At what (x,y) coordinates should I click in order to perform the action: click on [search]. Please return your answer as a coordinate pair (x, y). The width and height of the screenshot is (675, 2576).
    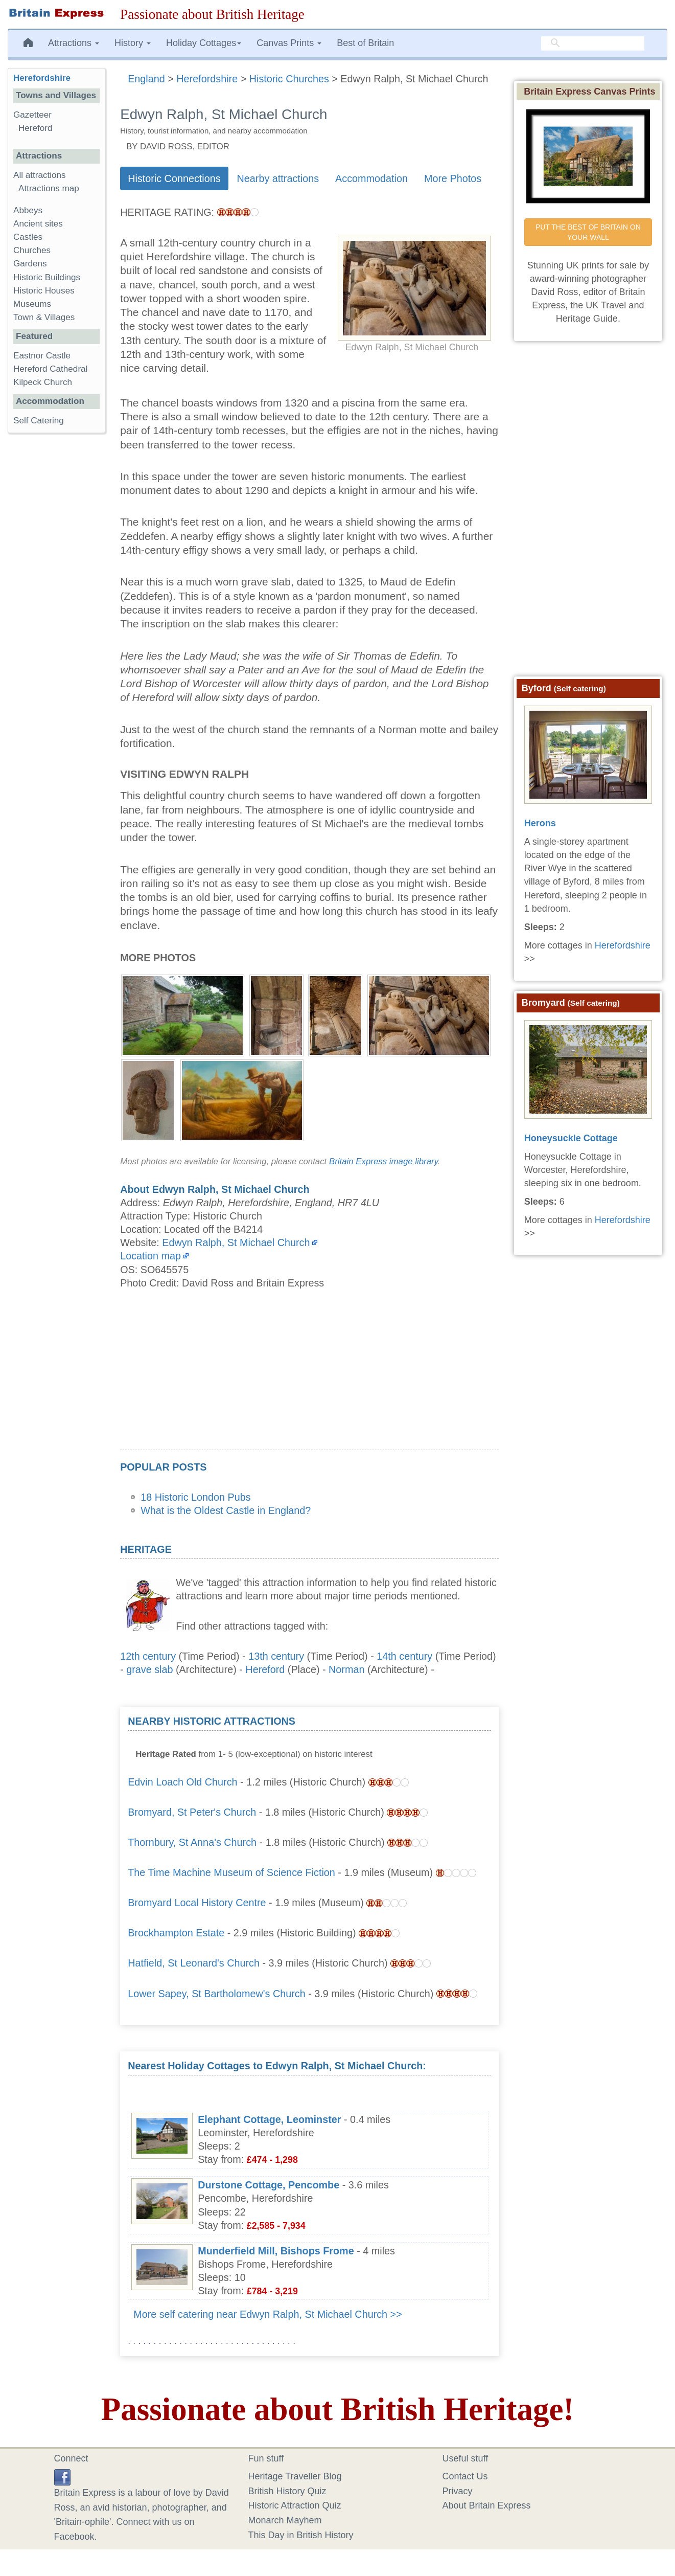
    Looking at the image, I should click on (592, 43).